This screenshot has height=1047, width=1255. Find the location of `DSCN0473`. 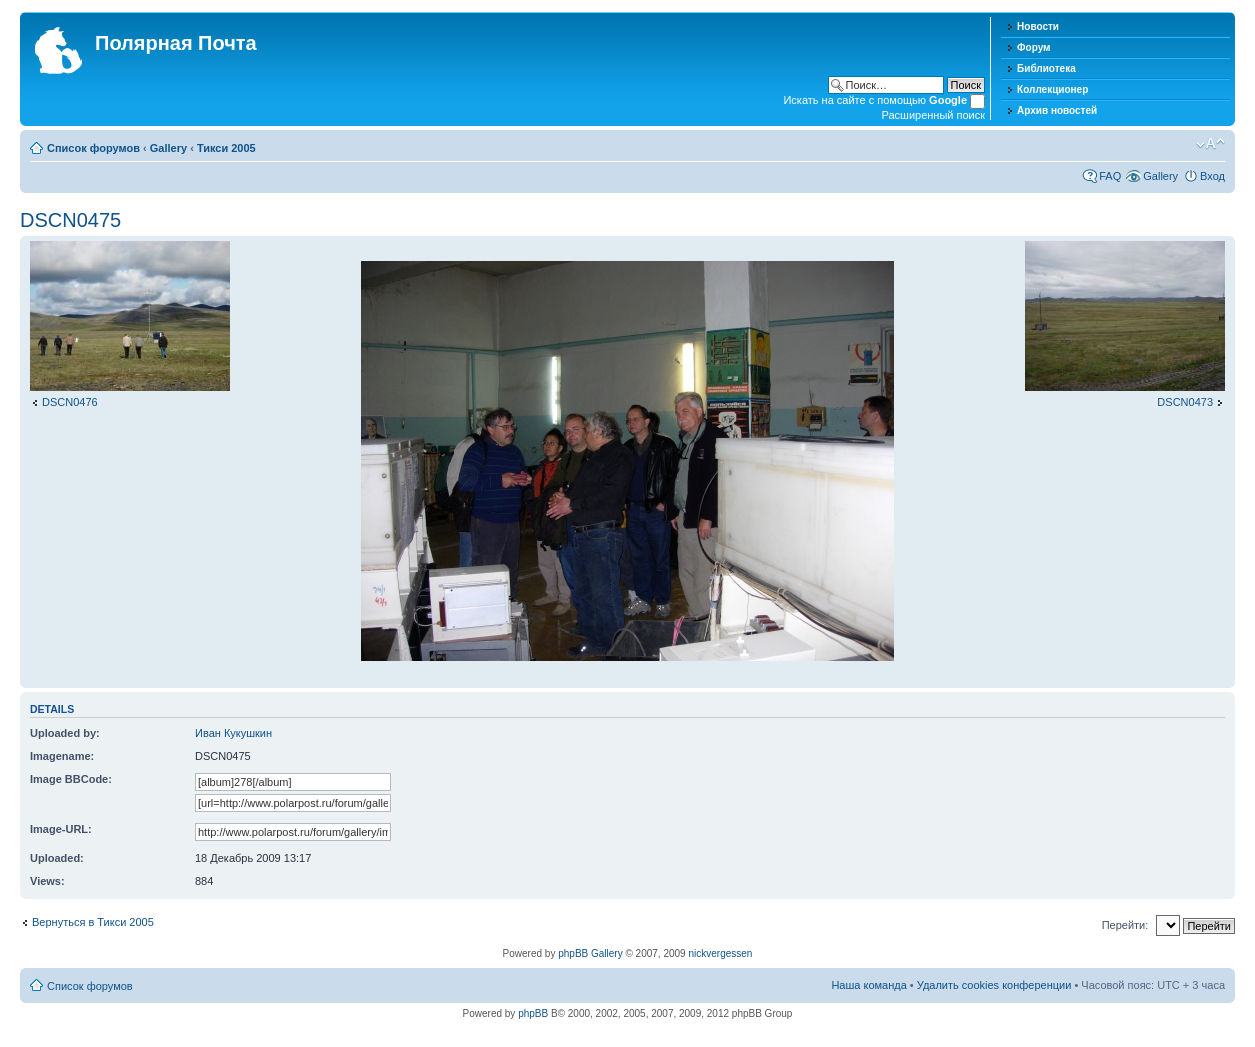

DSCN0473 is located at coordinates (1185, 402).